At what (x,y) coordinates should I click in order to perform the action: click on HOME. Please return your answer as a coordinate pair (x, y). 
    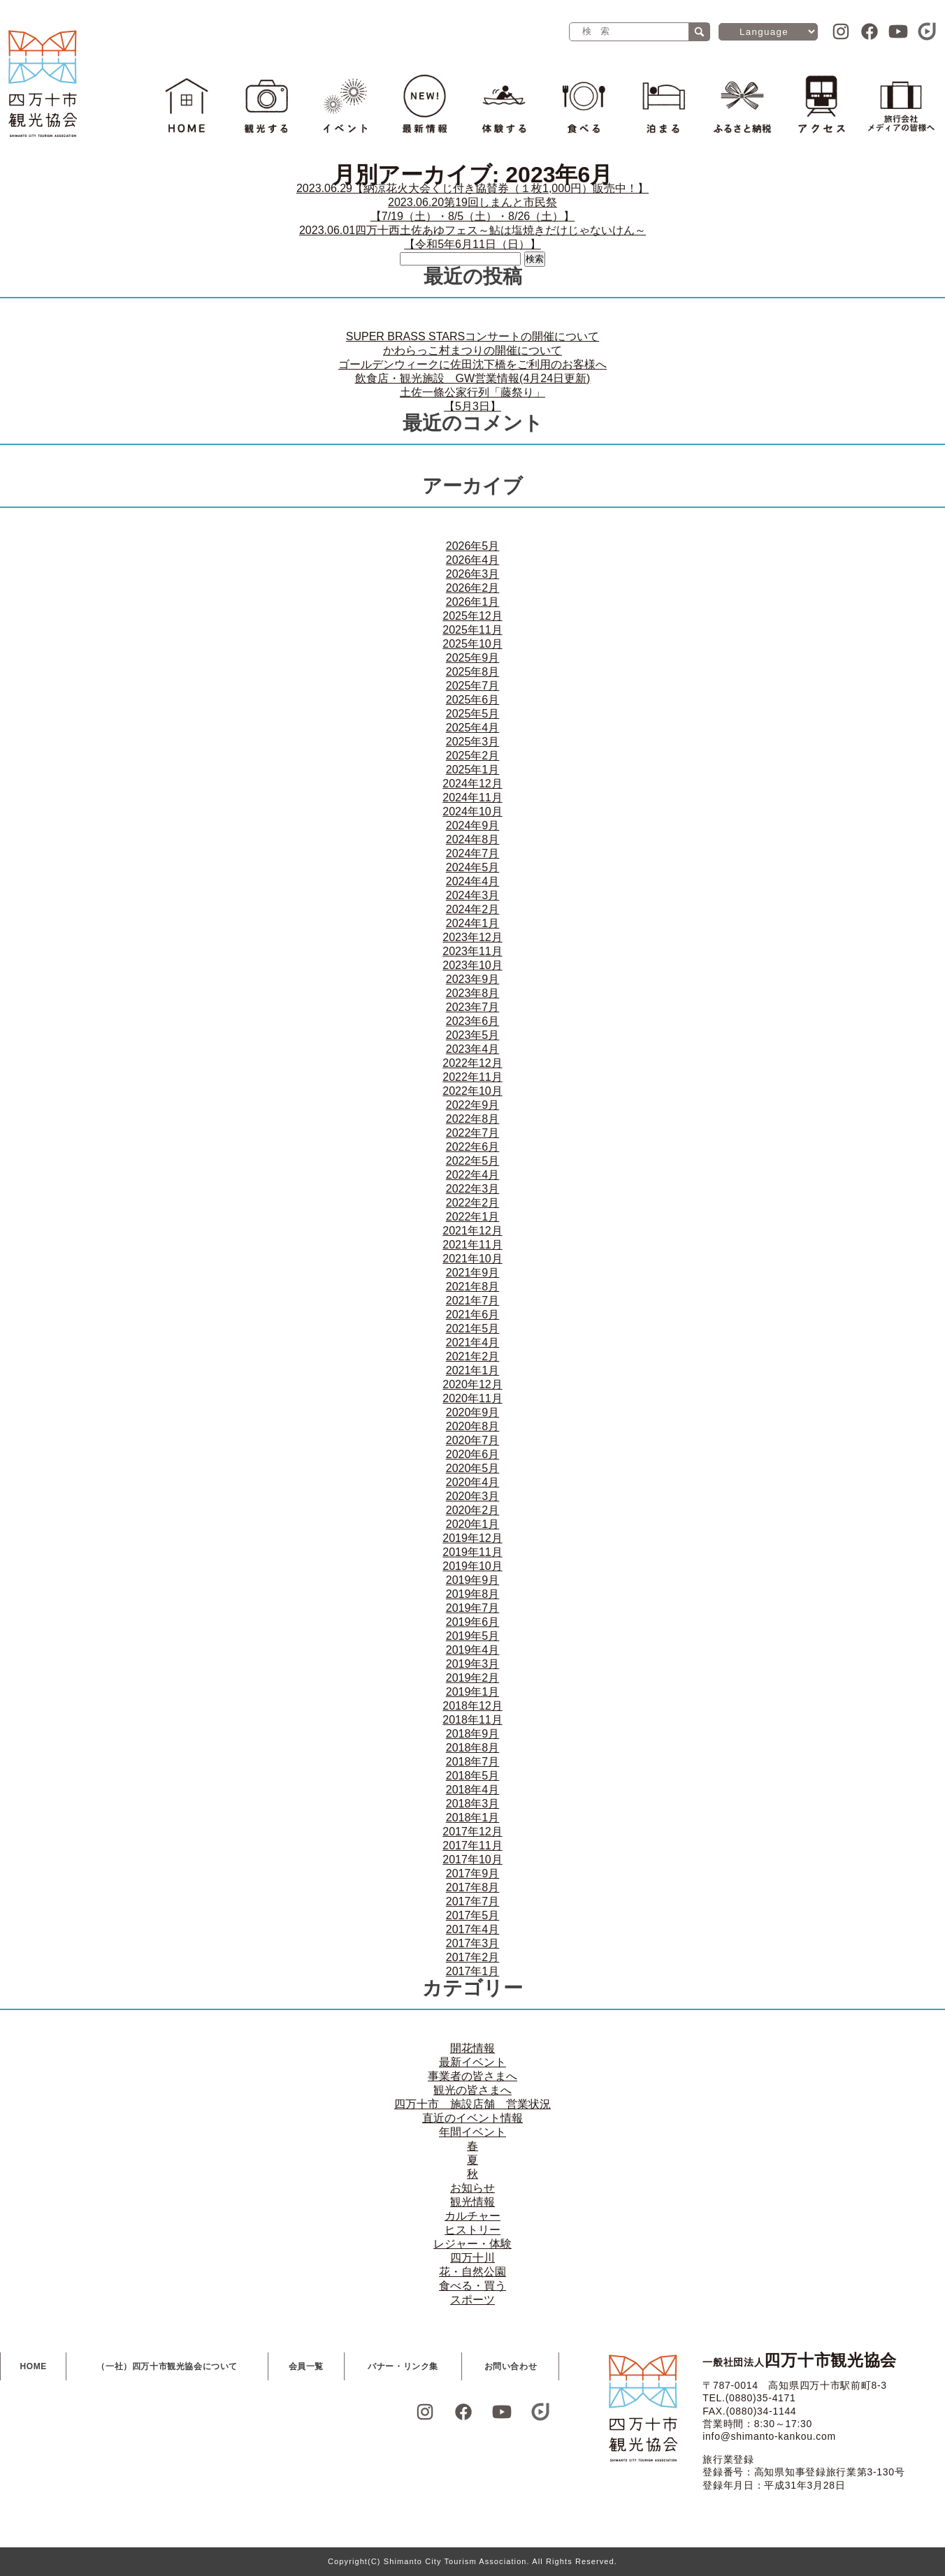
    Looking at the image, I should click on (33, 2366).